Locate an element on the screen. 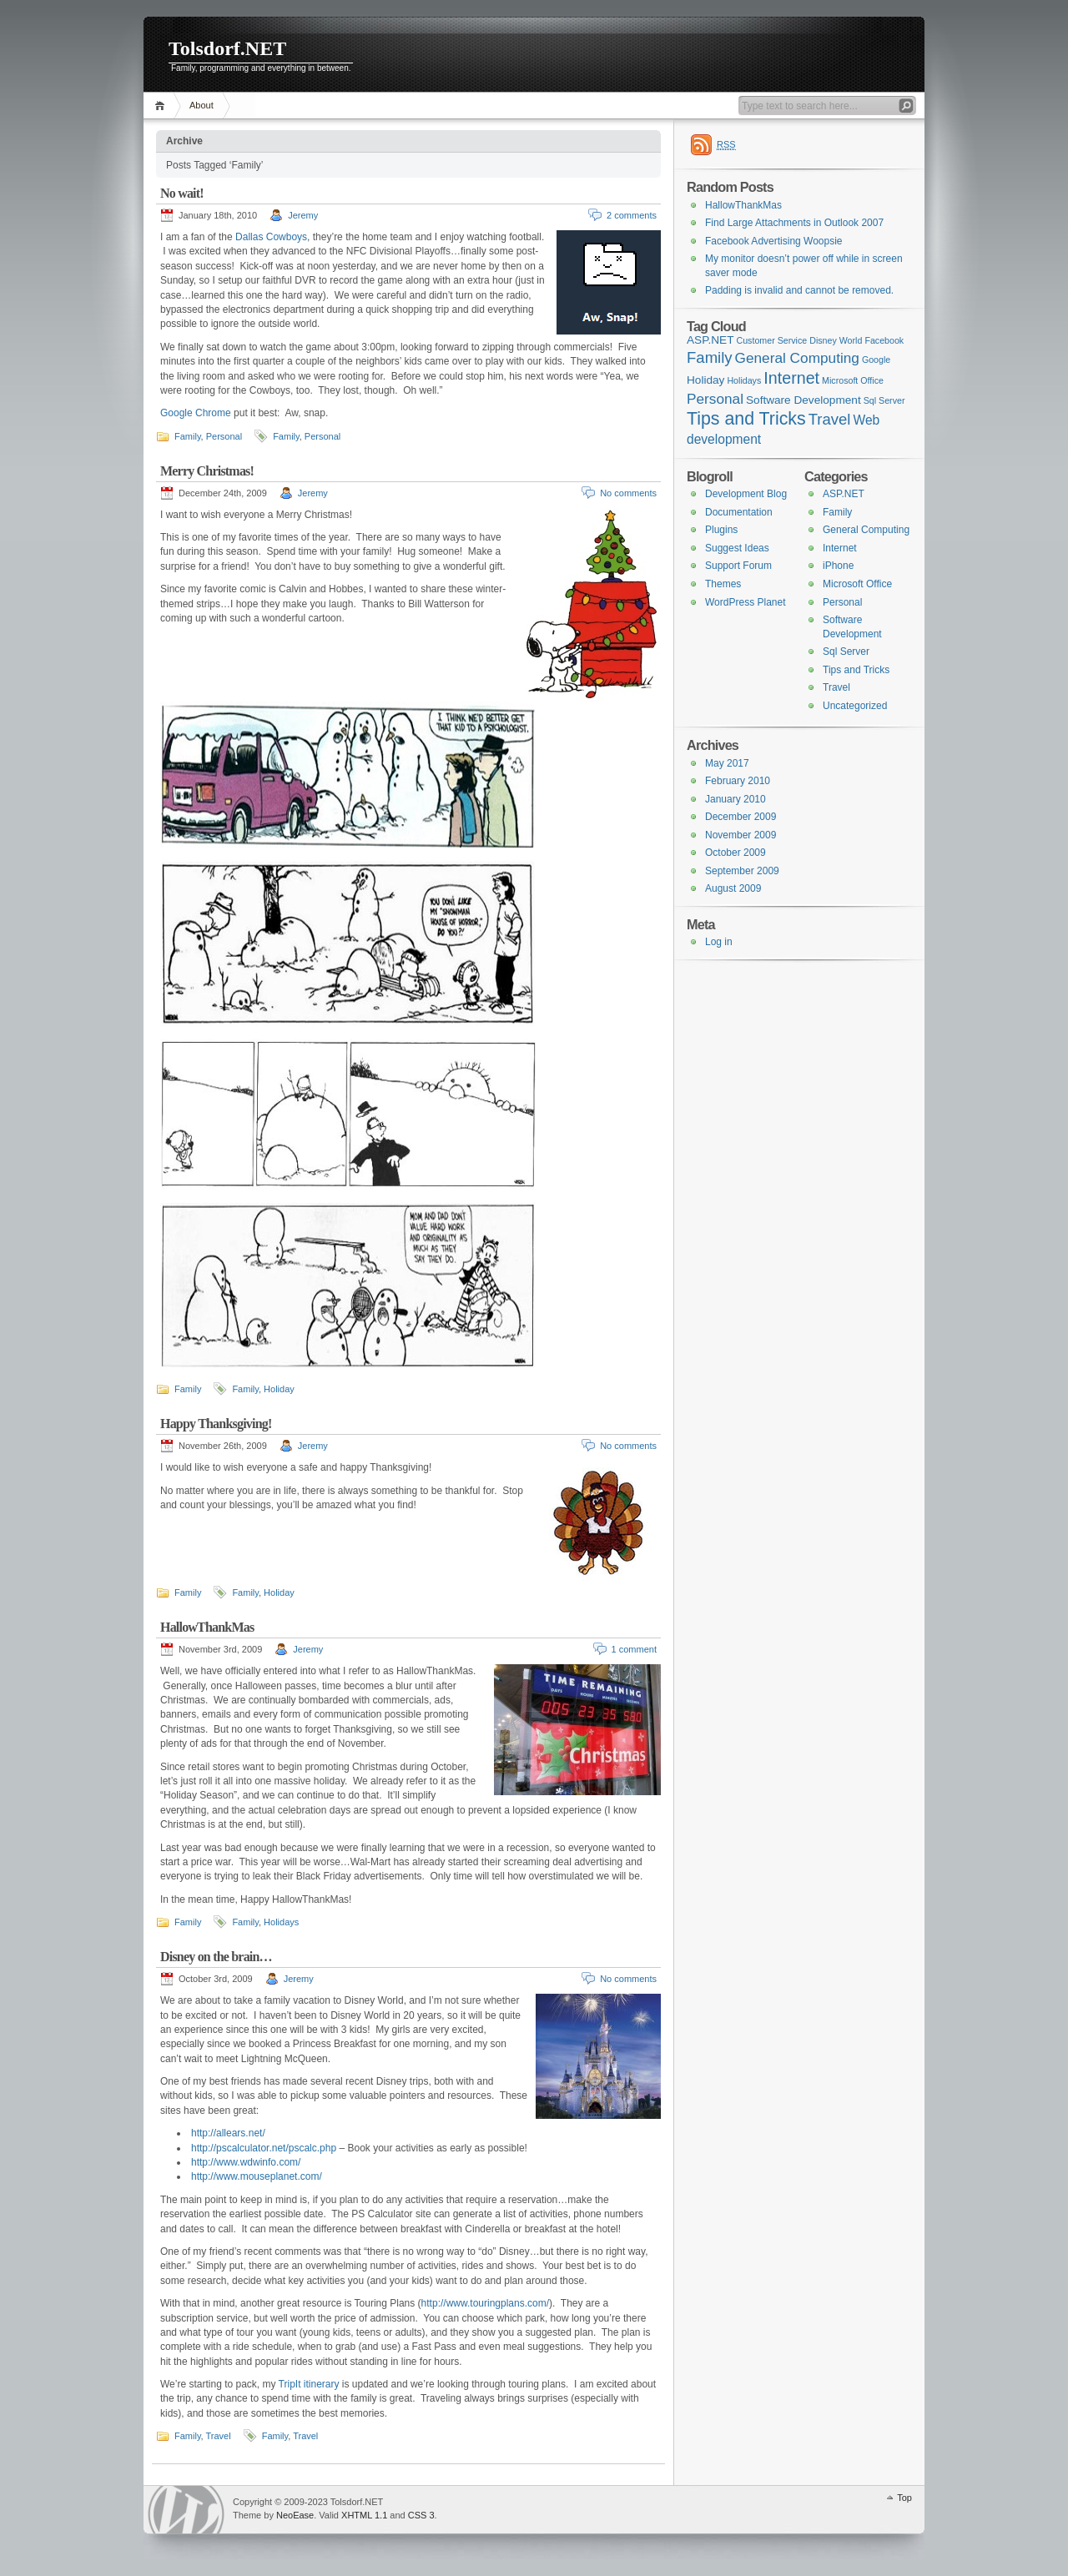 This screenshot has width=1068, height=2576. Happy Thanksgiving! is located at coordinates (215, 1423).